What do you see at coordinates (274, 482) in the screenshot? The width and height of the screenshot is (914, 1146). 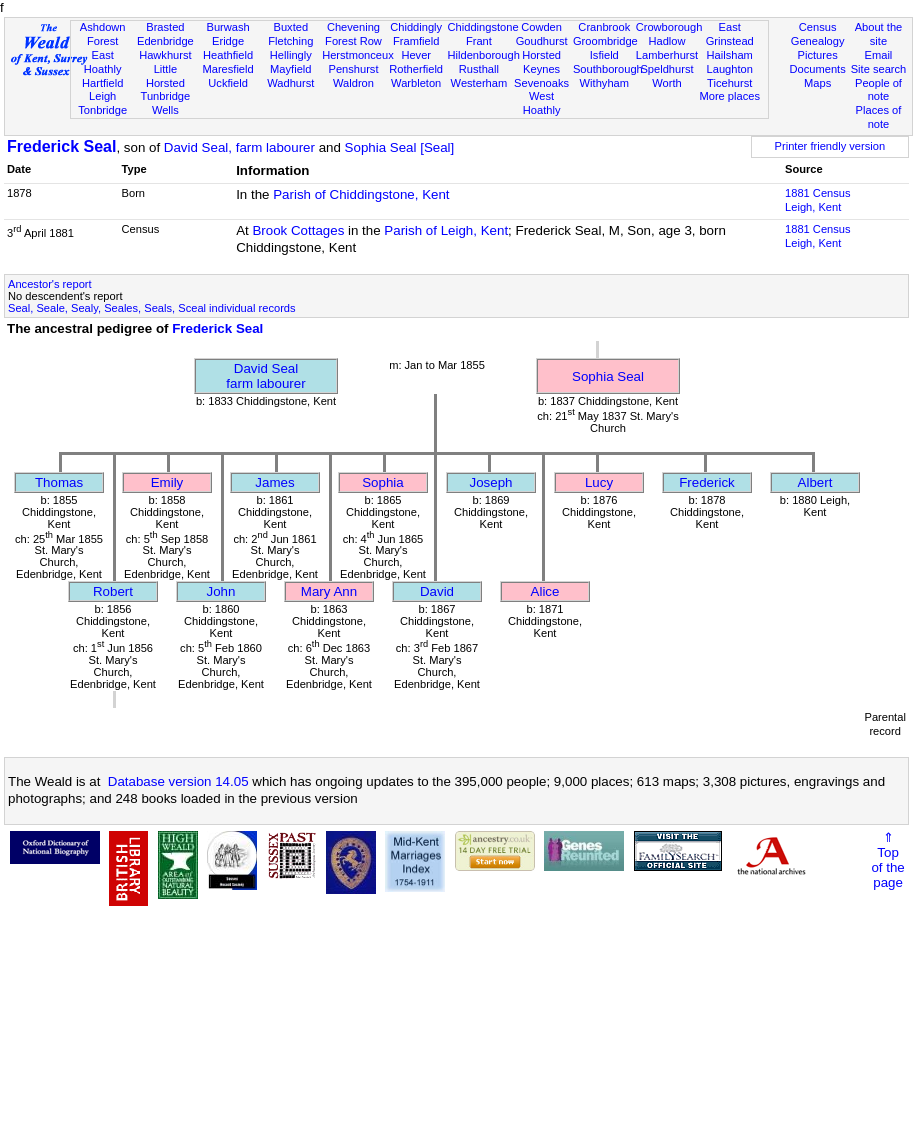 I see `James` at bounding box center [274, 482].